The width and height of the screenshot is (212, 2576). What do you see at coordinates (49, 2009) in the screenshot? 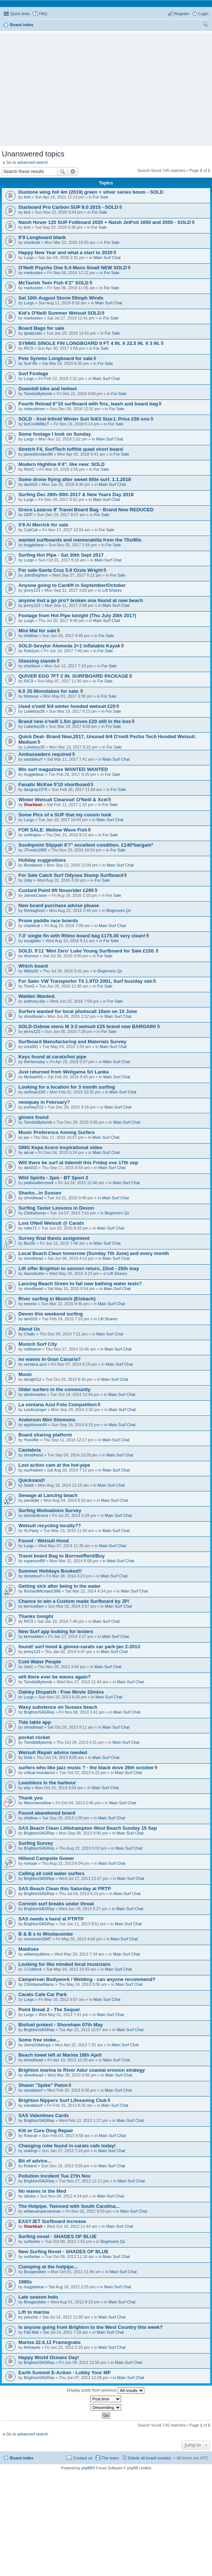
I see `Point Break 2 - The Sequel` at bounding box center [49, 2009].